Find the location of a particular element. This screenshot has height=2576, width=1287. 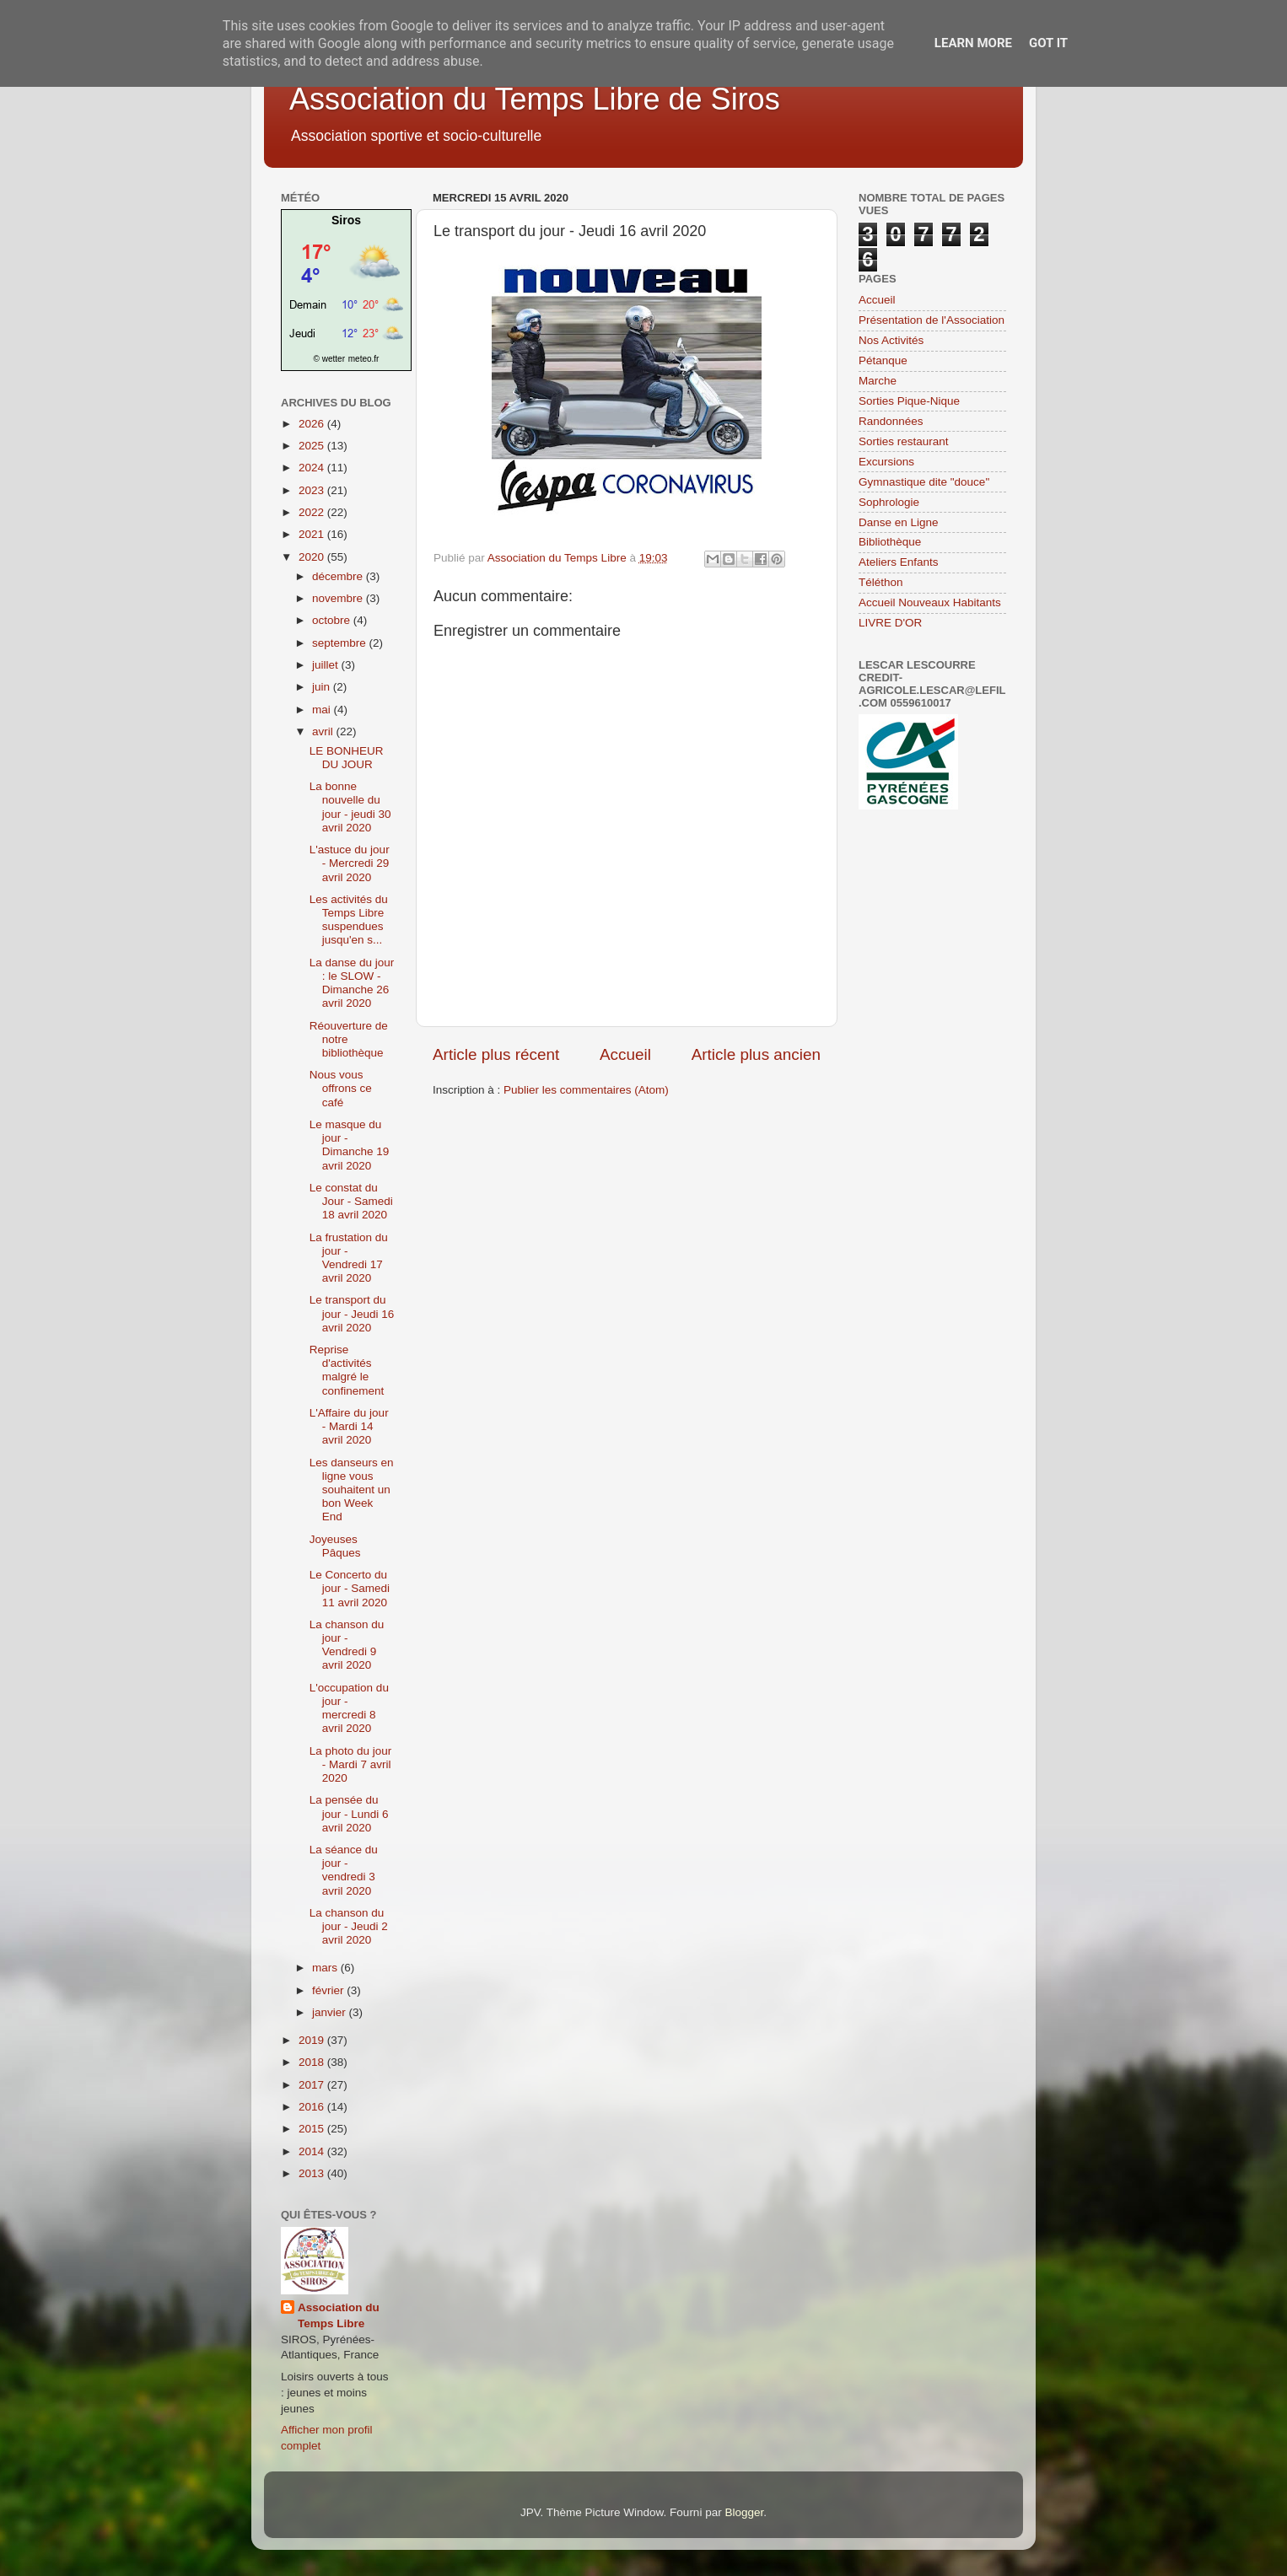

Sorties restaurant is located at coordinates (904, 441).